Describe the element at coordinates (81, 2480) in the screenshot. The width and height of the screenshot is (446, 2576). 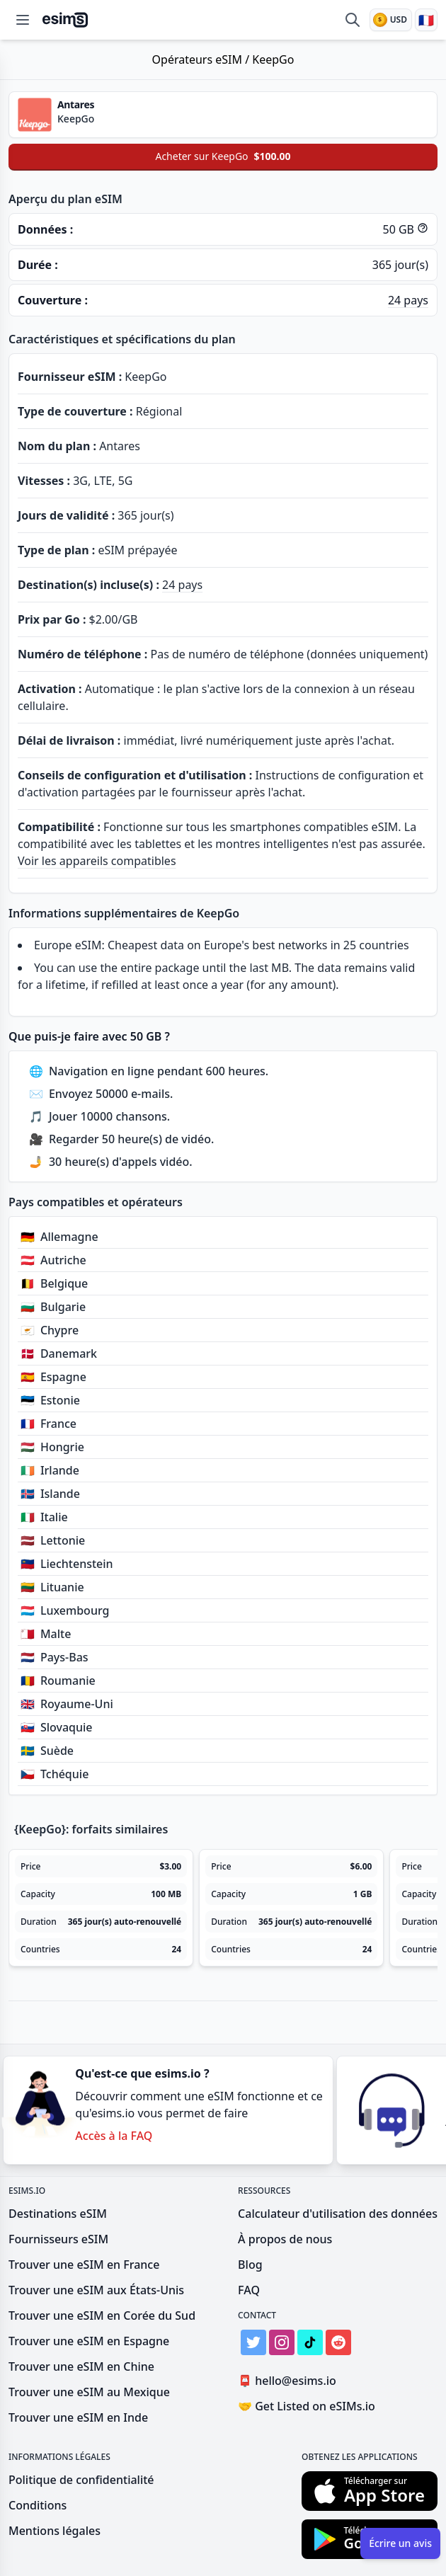
I see `Politique de confidentialité` at that location.